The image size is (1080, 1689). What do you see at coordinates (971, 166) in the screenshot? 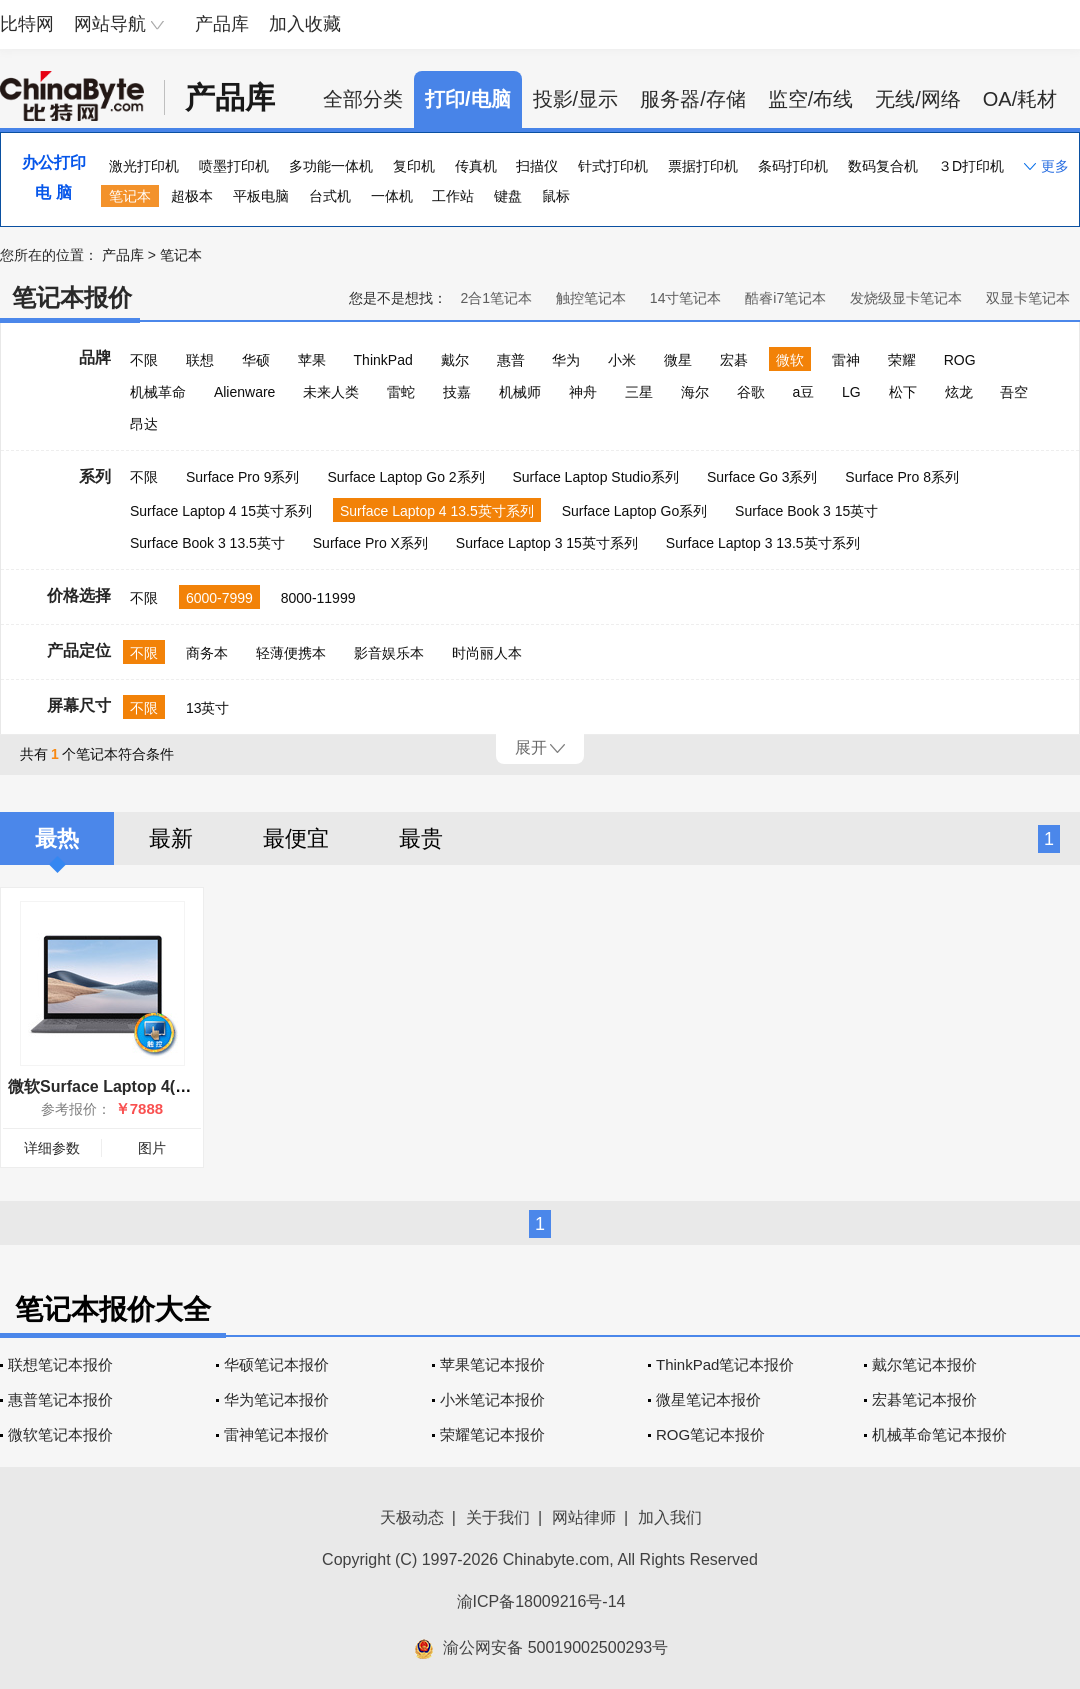
I see `３D打印机` at bounding box center [971, 166].